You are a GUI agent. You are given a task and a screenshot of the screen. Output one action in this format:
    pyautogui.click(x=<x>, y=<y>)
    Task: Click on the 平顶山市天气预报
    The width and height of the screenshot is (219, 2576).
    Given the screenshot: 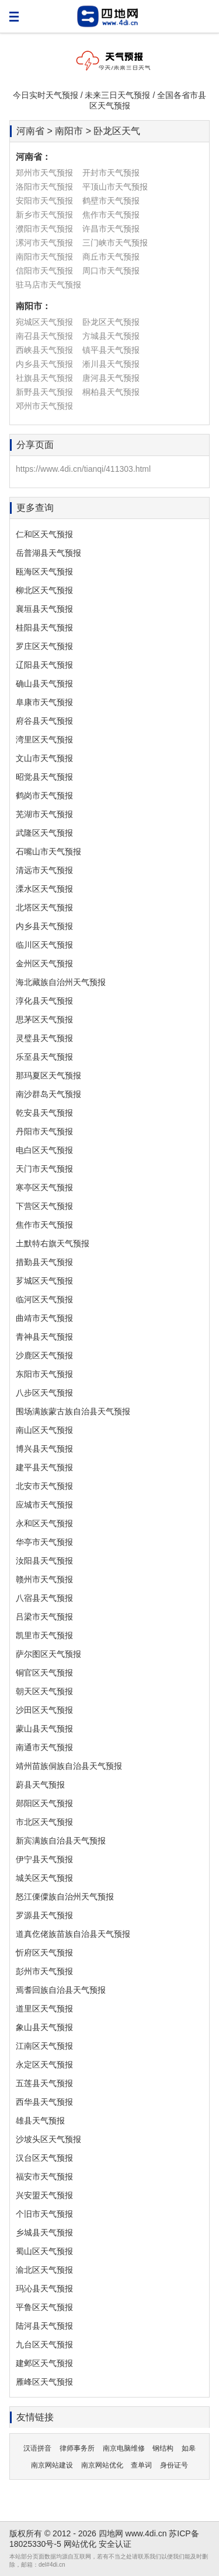 What is the action you would take?
    pyautogui.click(x=115, y=186)
    